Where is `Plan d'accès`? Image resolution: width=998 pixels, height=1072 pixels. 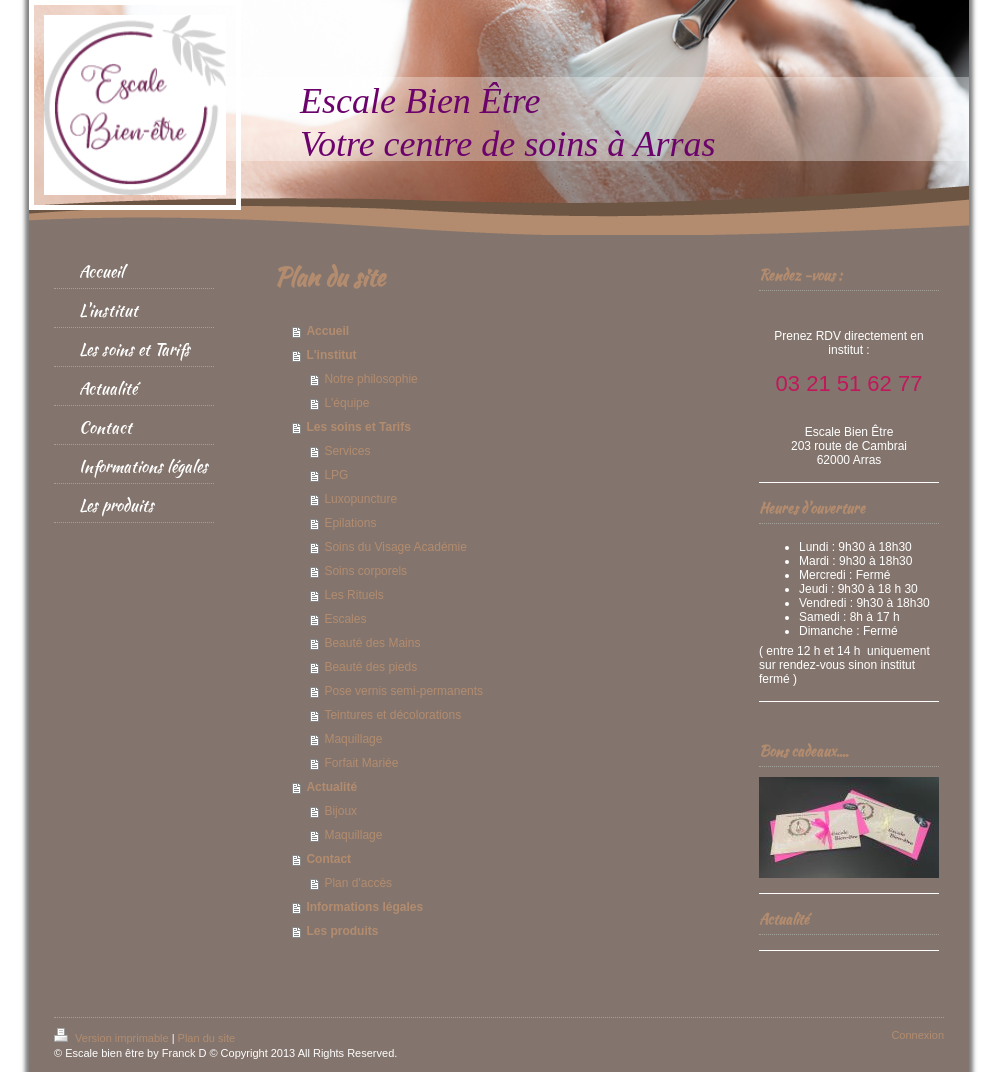
Plan d'accès is located at coordinates (358, 883).